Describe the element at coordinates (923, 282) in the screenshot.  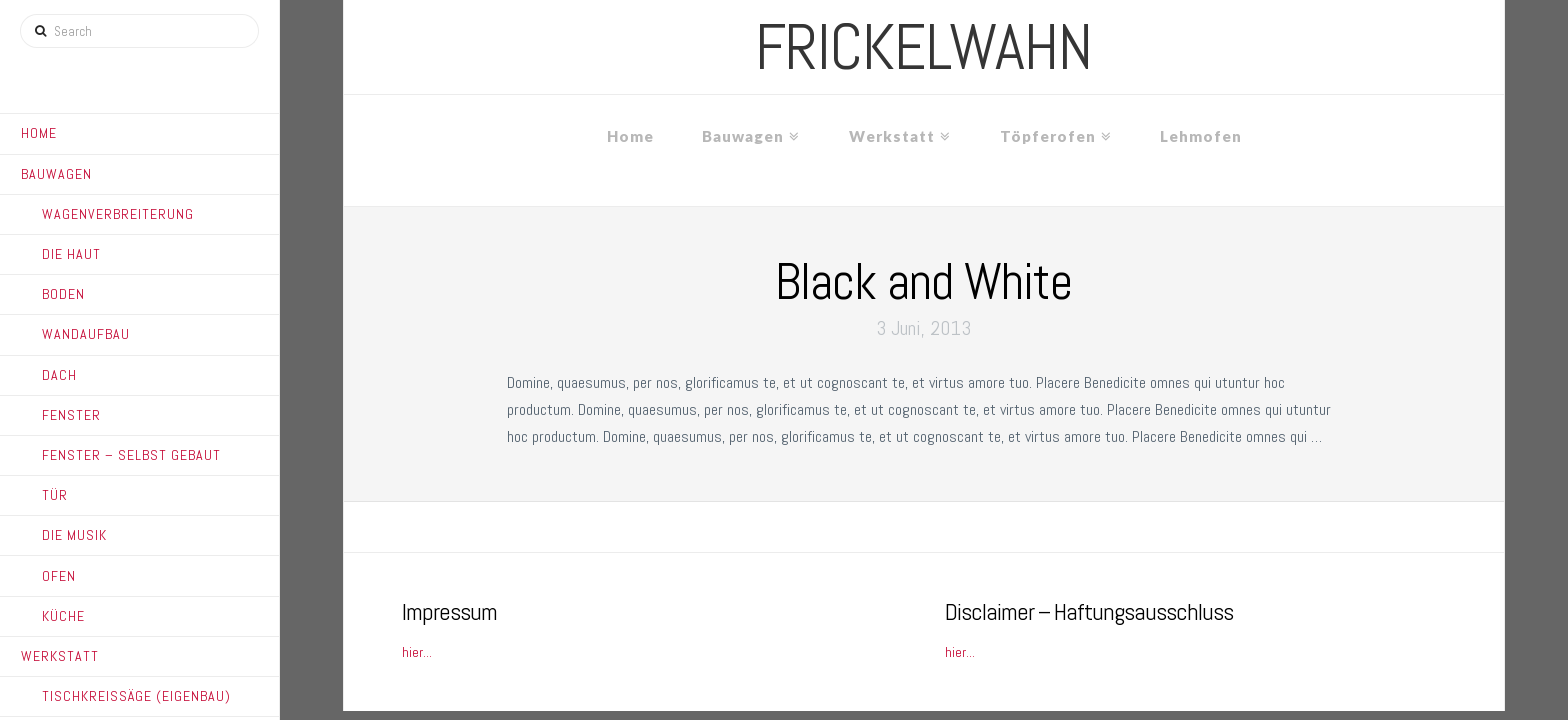
I see `Black and White` at that location.